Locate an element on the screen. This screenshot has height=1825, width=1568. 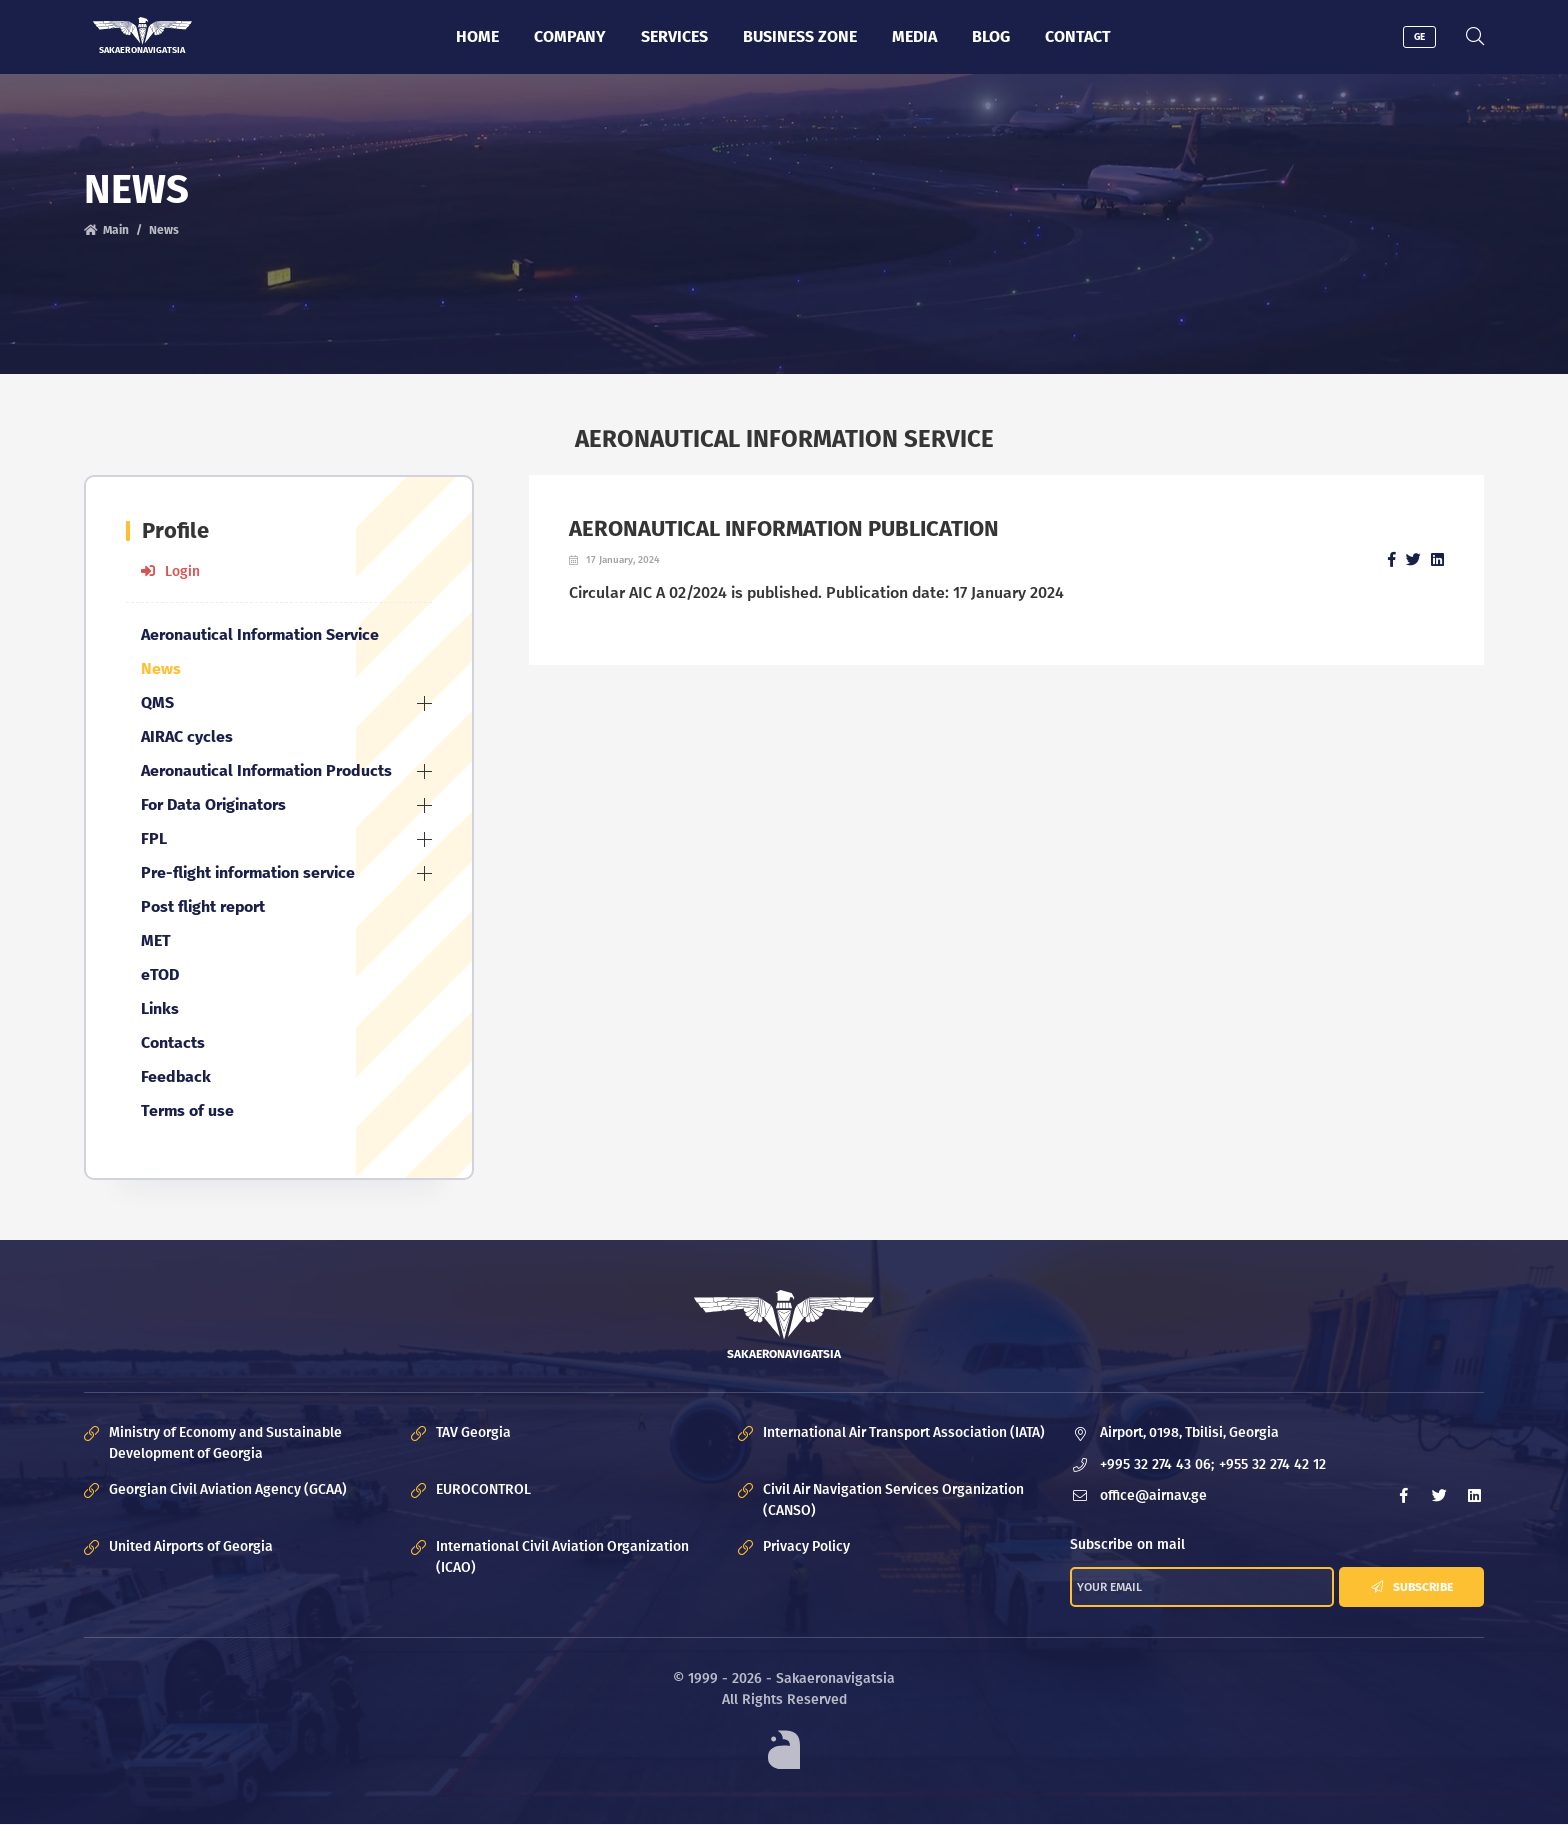
office@airnav.ge is located at coordinates (1153, 1496).